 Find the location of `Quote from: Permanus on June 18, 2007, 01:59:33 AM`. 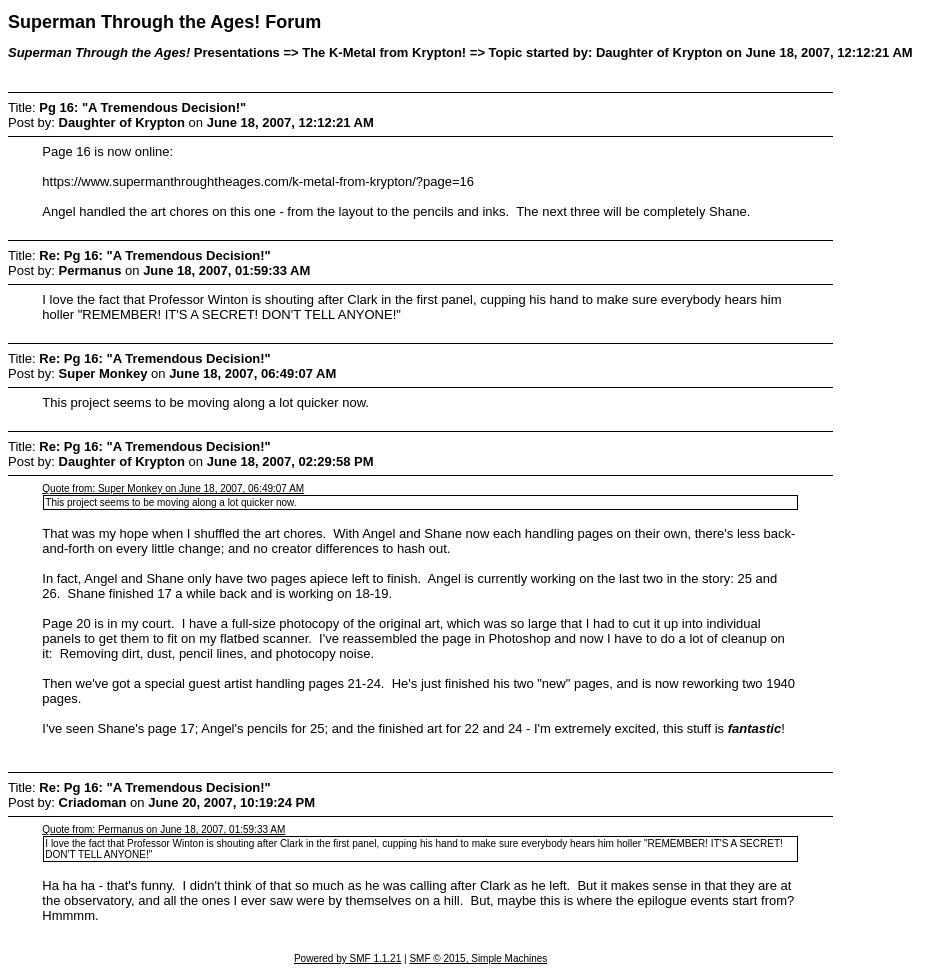

Quote from: Permanus on June 18, 2007, 01:59:33 AM is located at coordinates (163, 829).